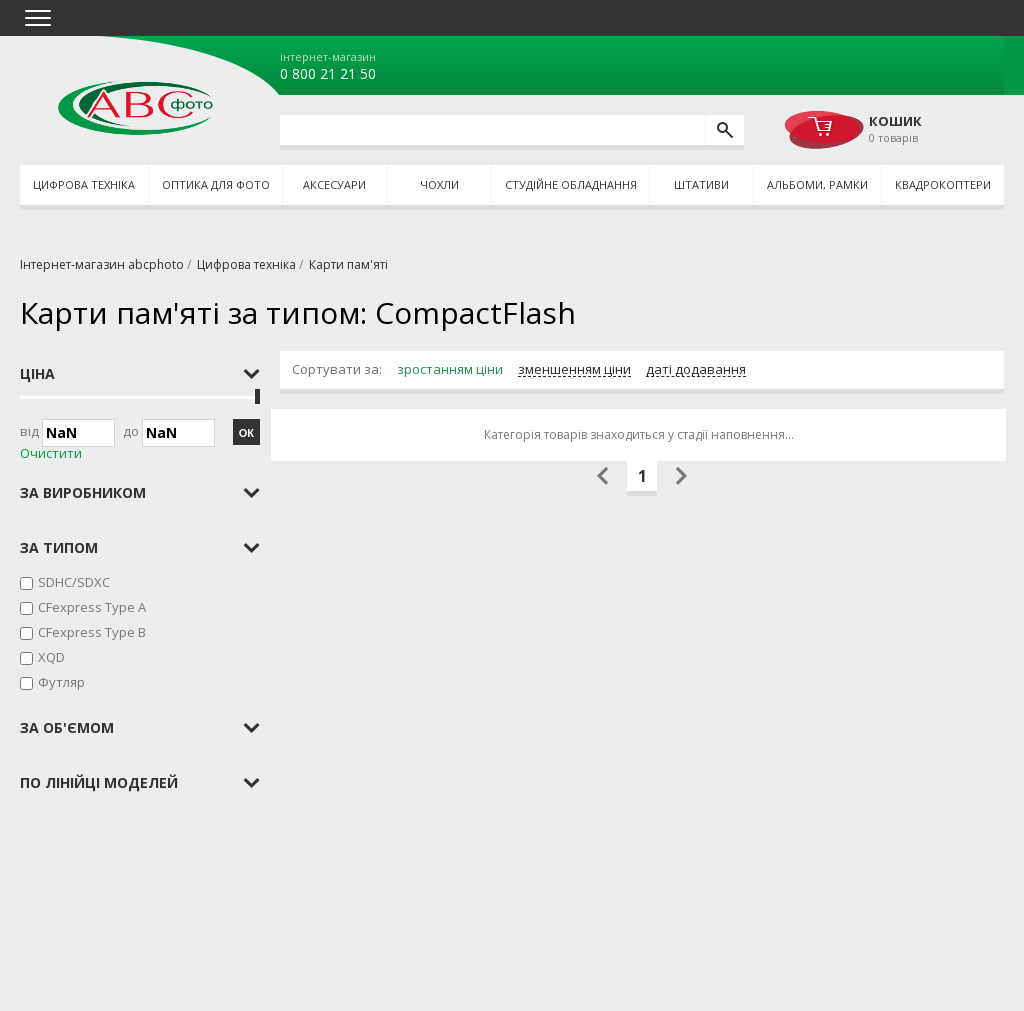 Image resolution: width=1024 pixels, height=1011 pixels. What do you see at coordinates (724, 130) in the screenshot?
I see `[search]` at bounding box center [724, 130].